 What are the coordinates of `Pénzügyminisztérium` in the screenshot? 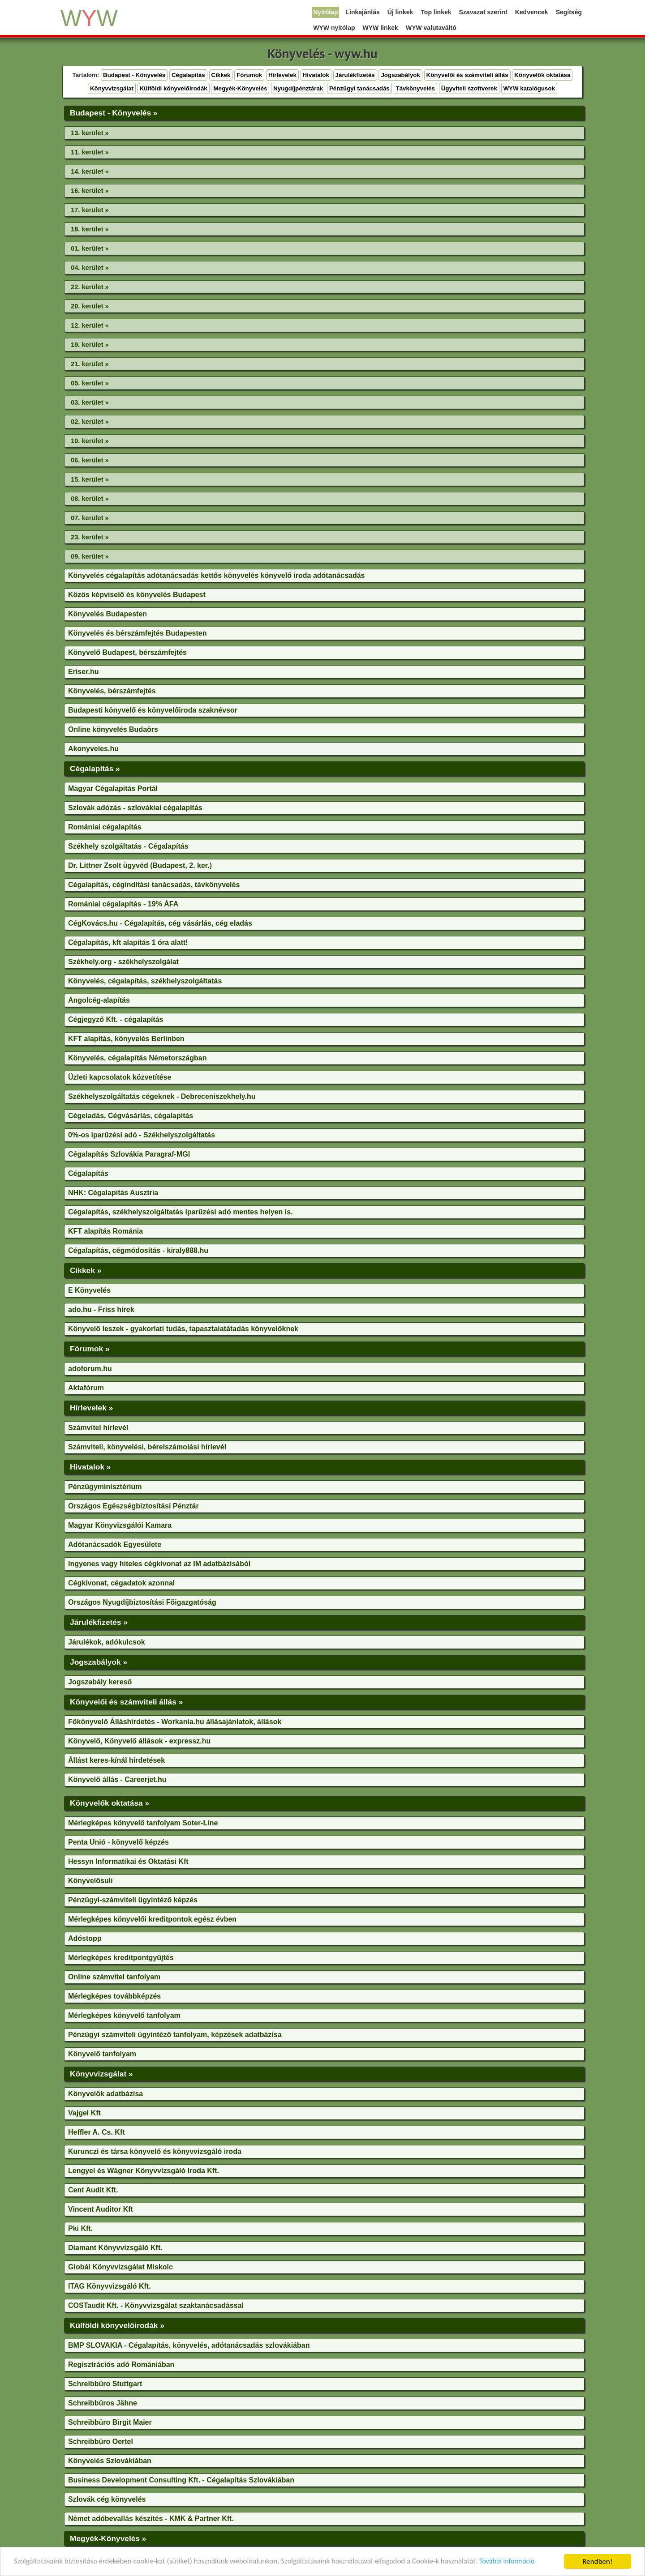 It's located at (105, 1487).